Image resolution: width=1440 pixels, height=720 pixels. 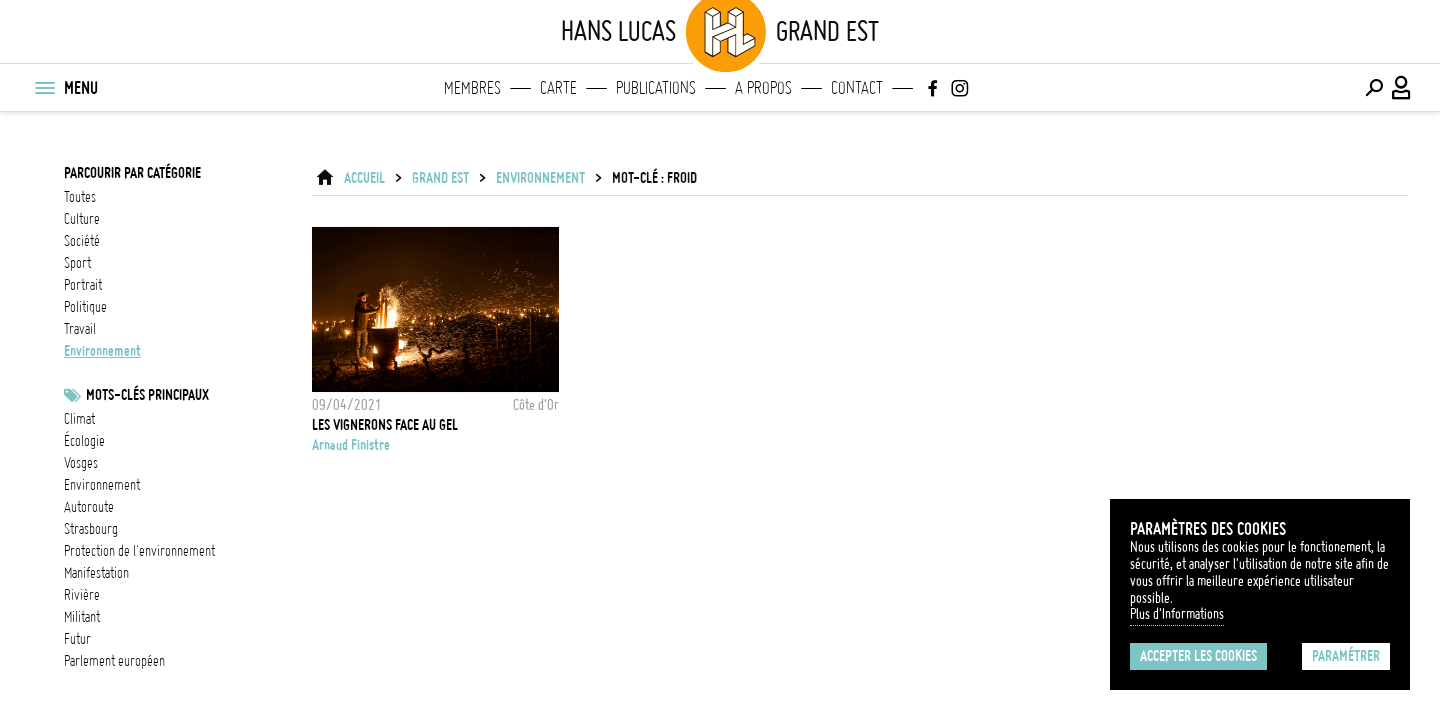 I want to click on Arnaud Finistre, so click(x=351, y=445).